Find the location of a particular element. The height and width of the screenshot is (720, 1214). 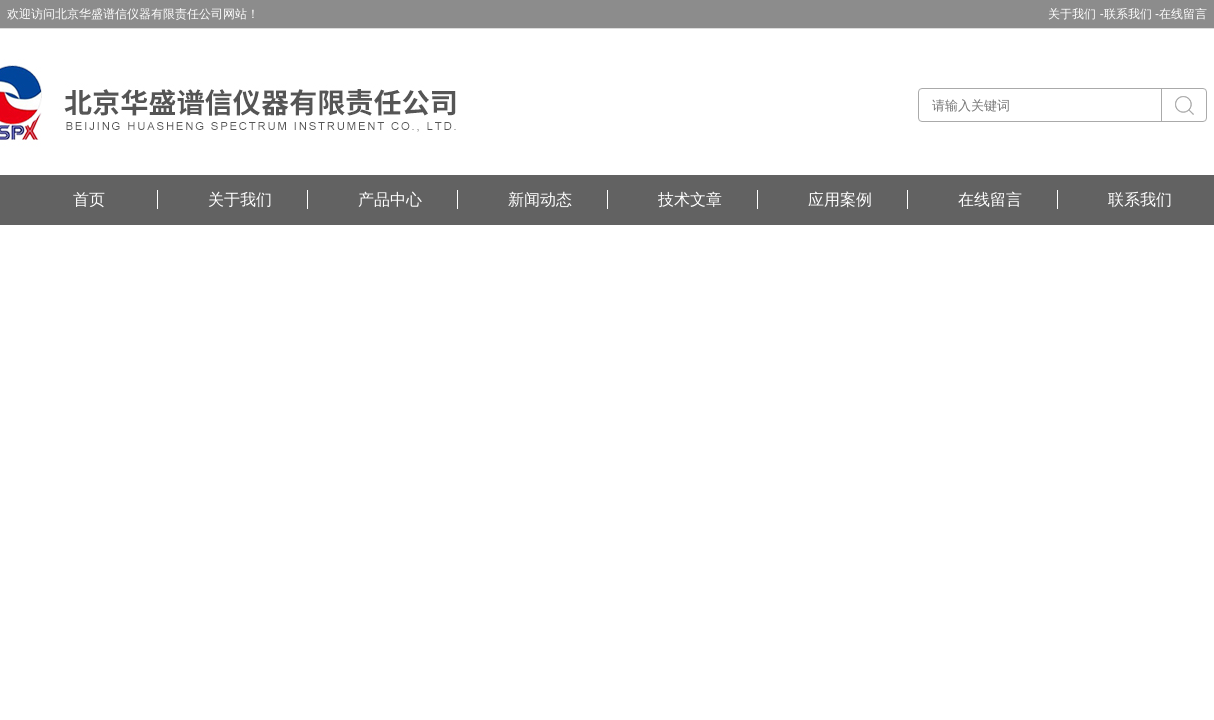

关于我们 - is located at coordinates (1075, 14).